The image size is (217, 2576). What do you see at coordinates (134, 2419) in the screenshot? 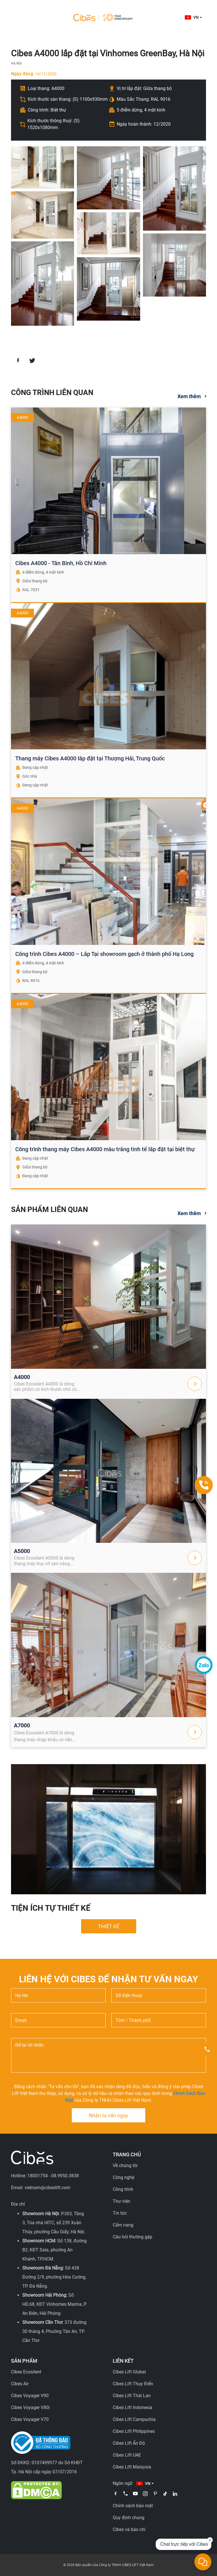
I see `Cibes Lift Campuchia` at bounding box center [134, 2419].